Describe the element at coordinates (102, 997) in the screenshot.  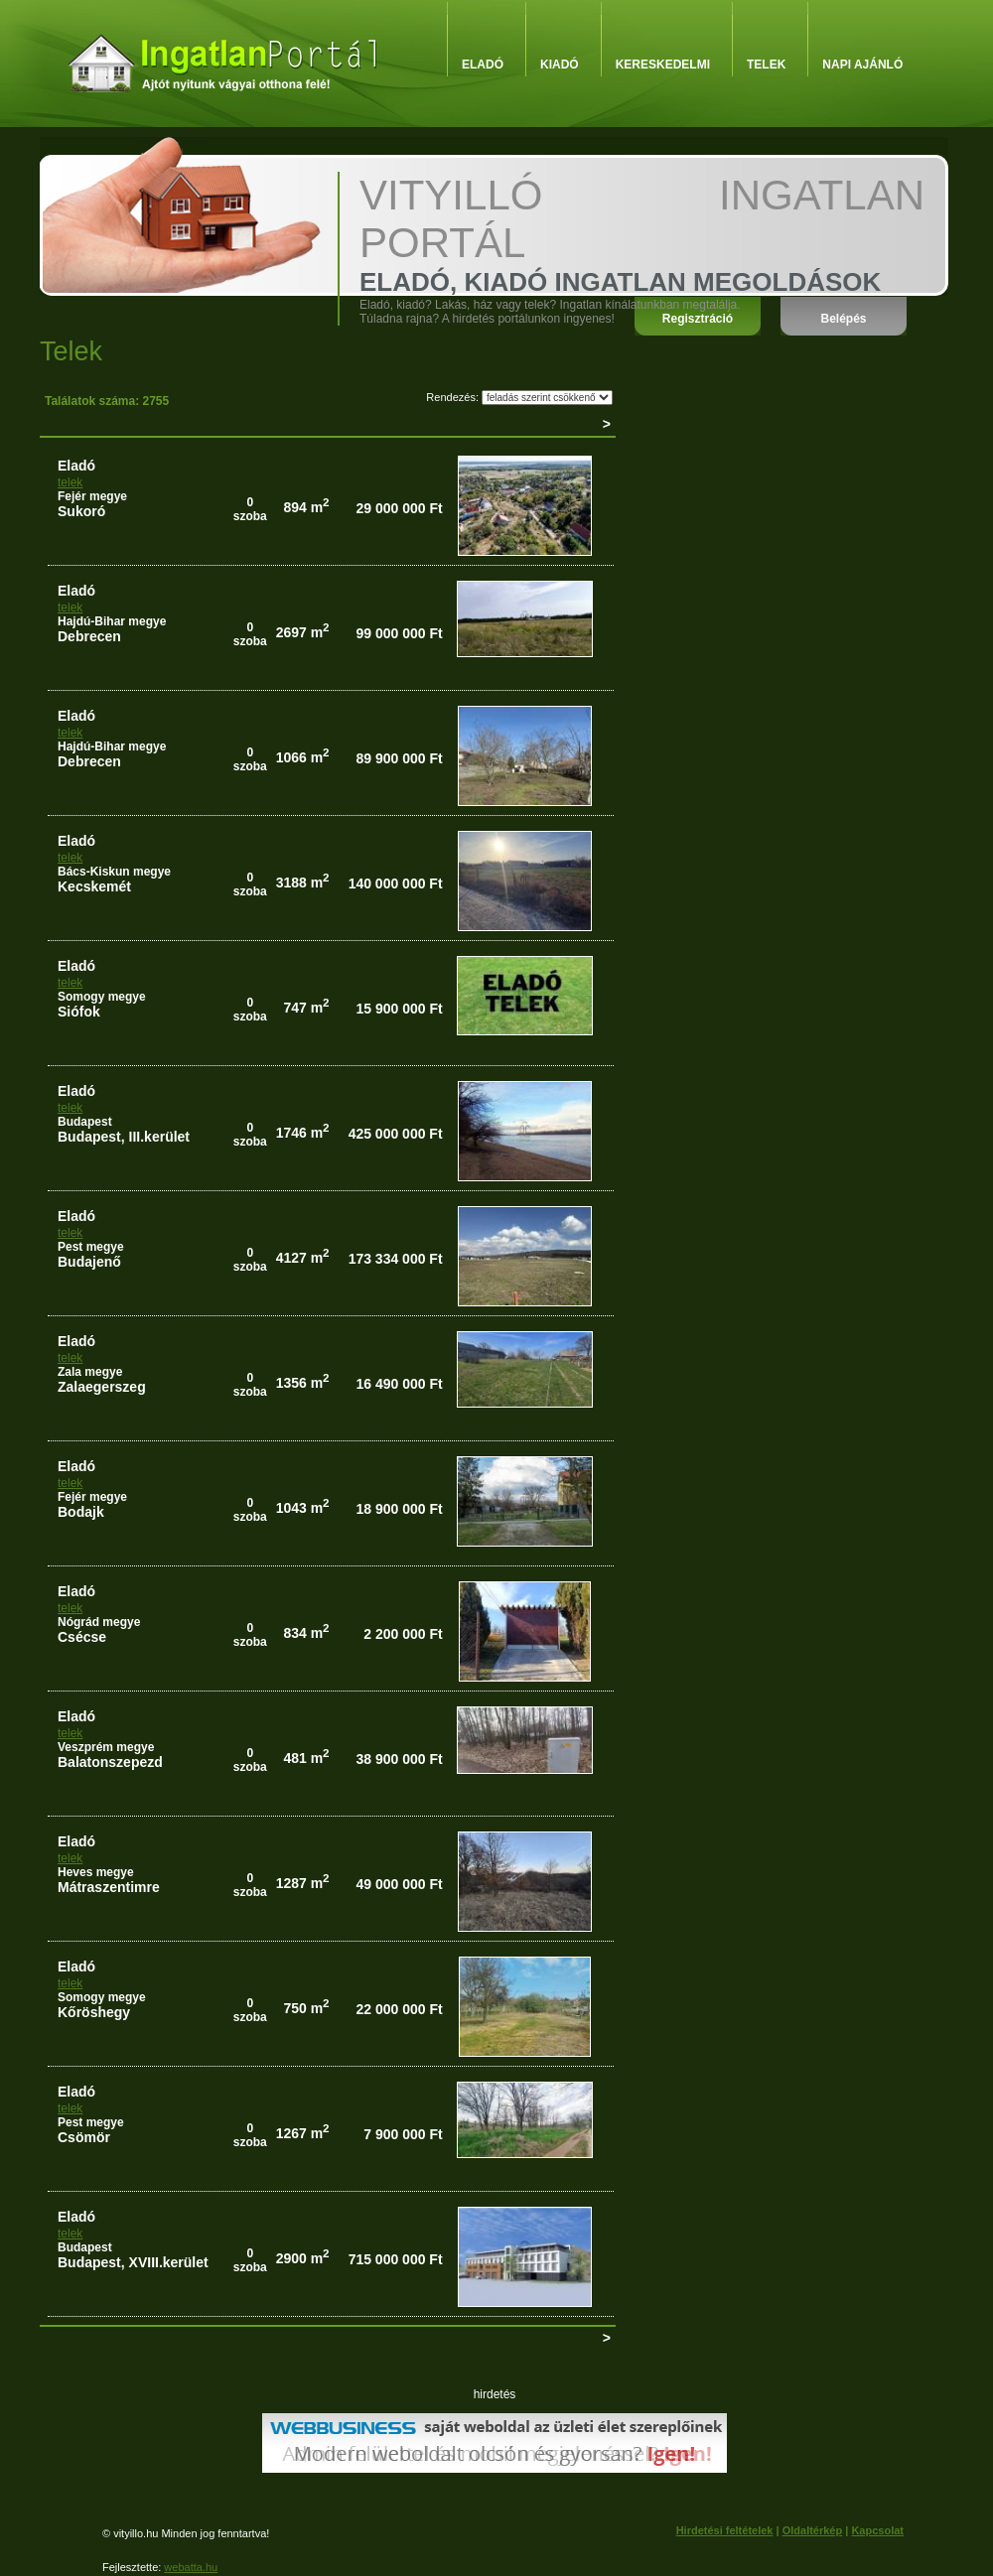
I see `Somogy megye` at that location.